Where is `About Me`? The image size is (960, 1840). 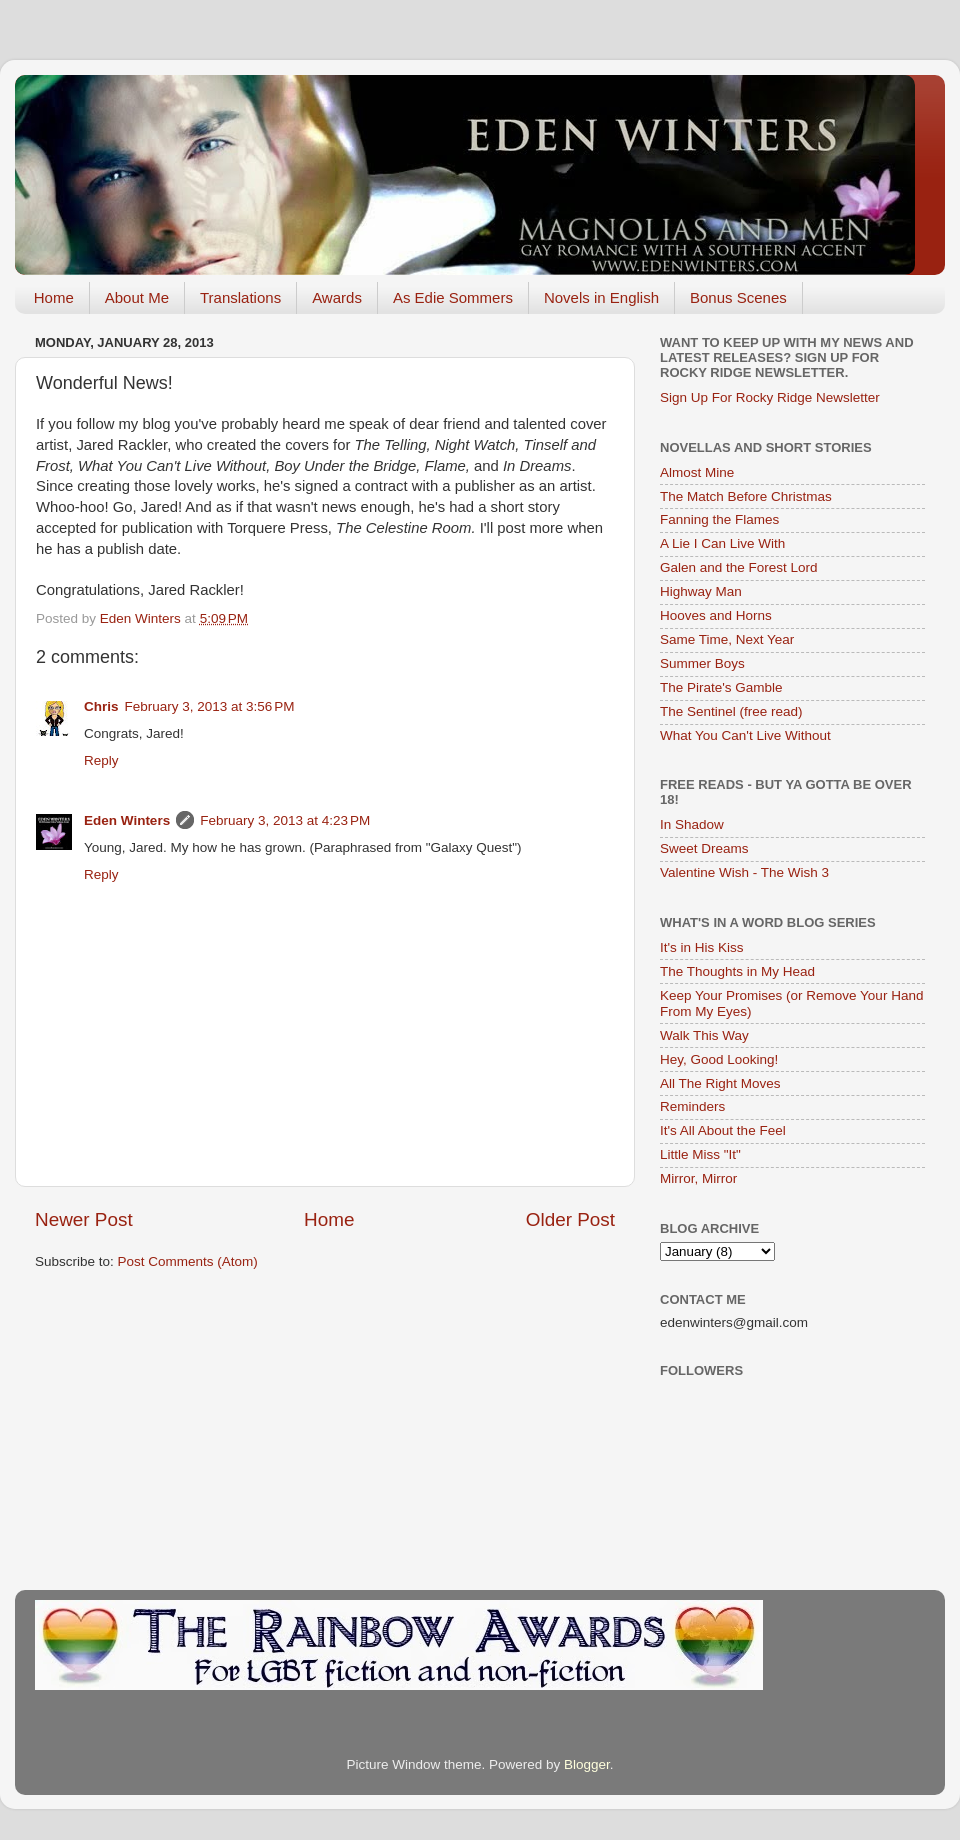
About Me is located at coordinates (137, 297).